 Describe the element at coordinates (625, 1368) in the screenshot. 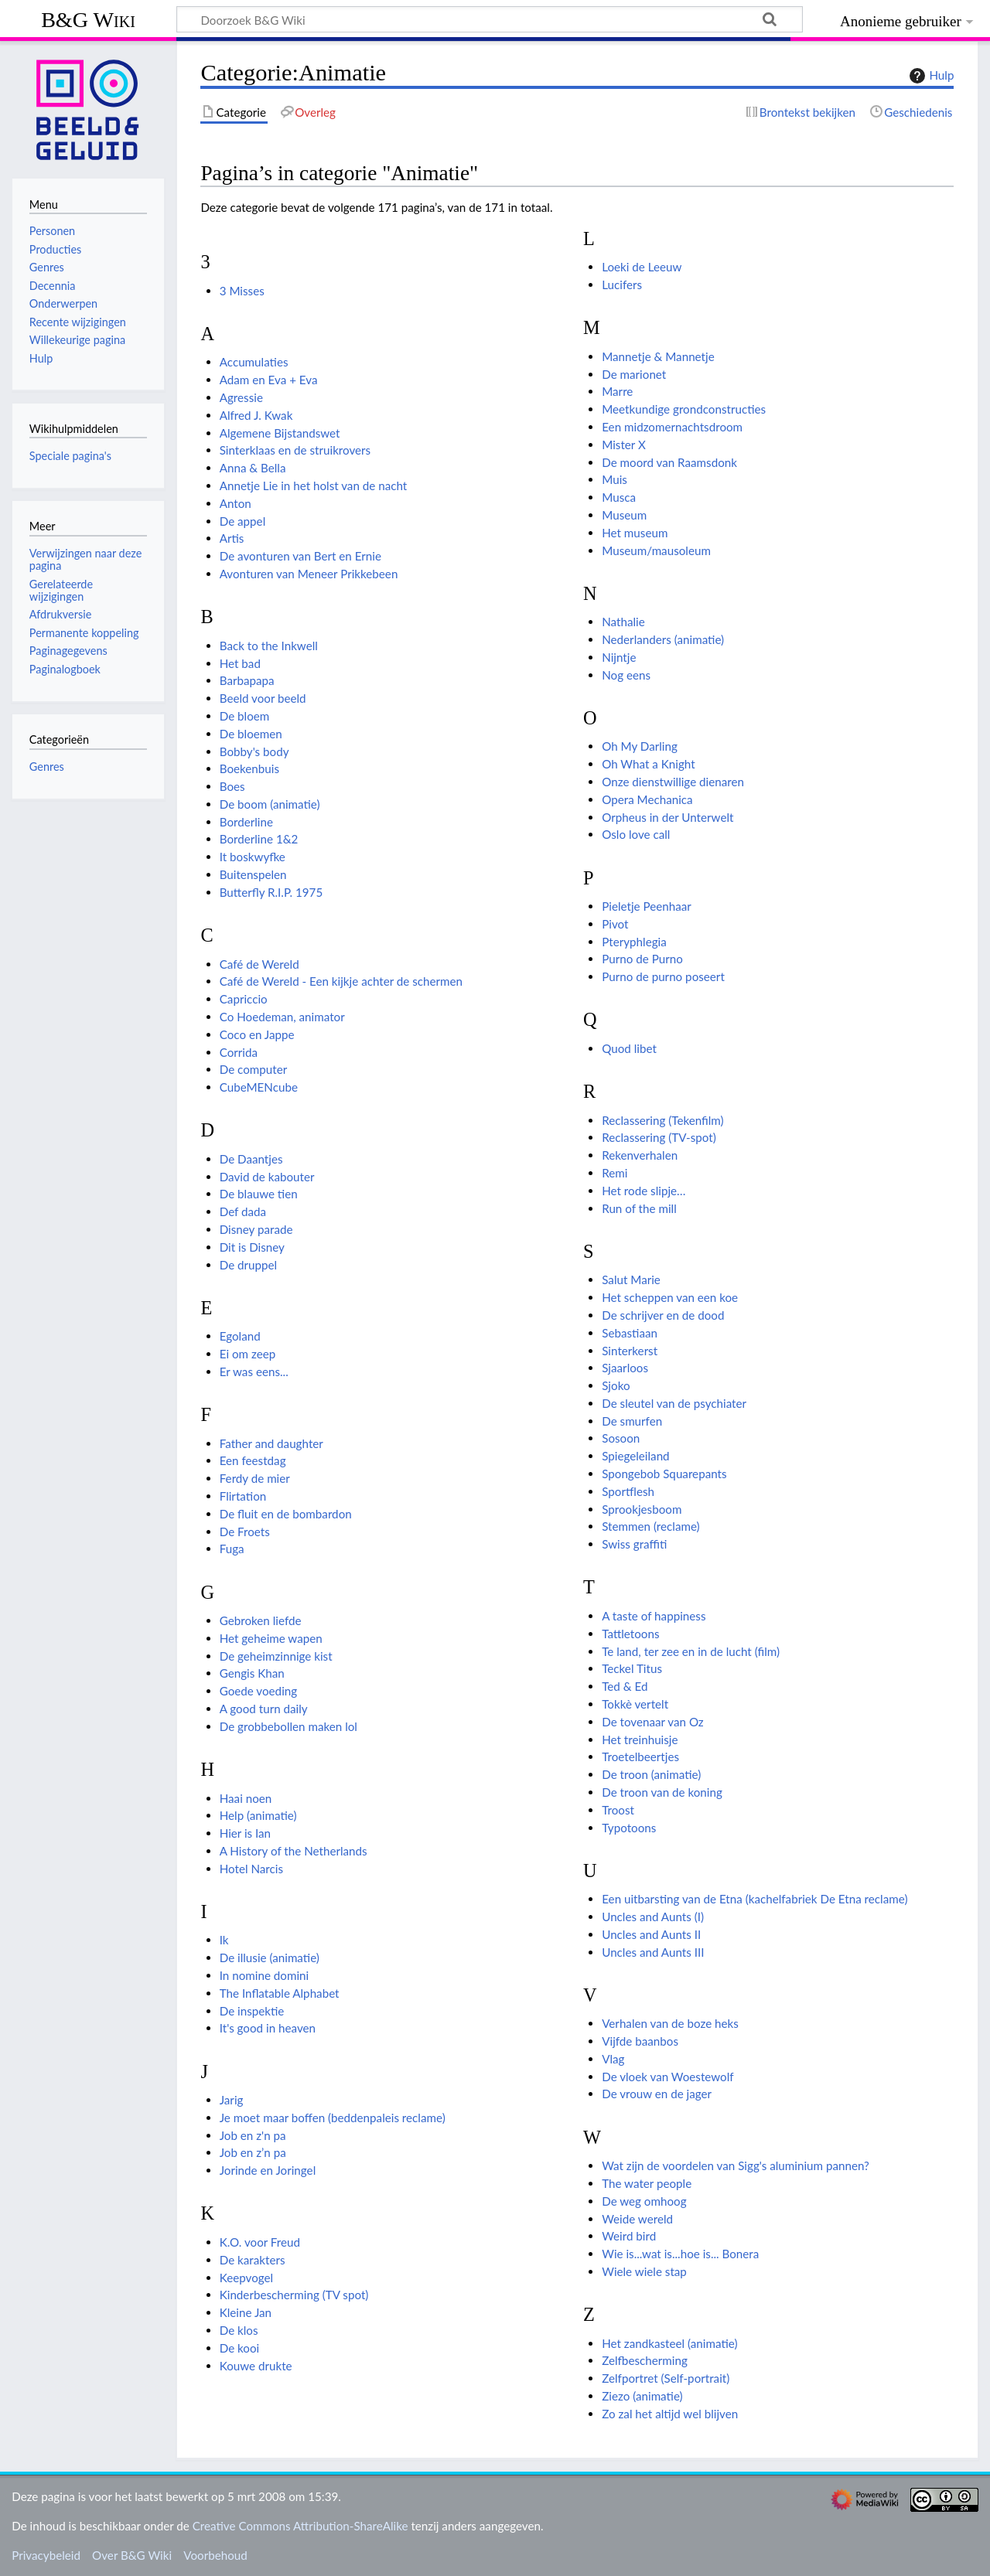

I see `Sjaarloos` at that location.